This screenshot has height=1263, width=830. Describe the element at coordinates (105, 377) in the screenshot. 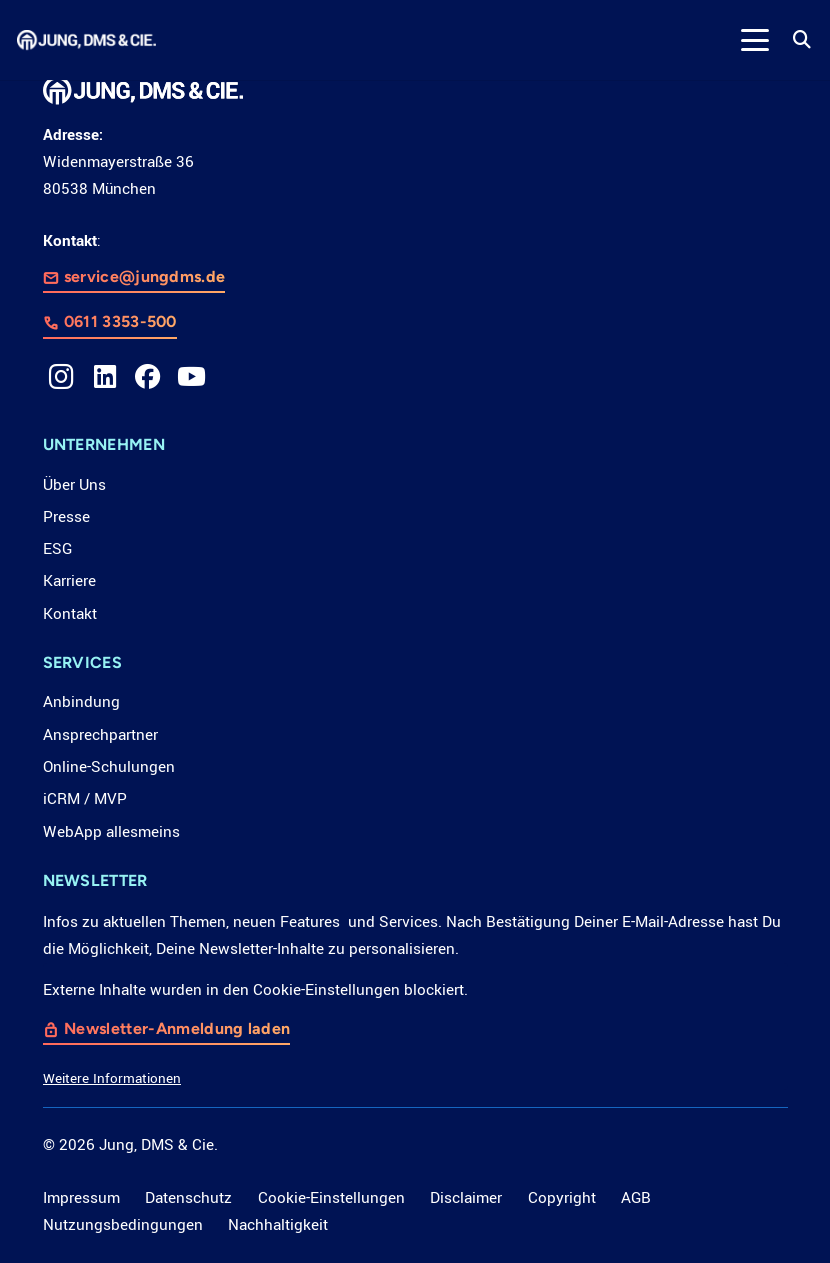

I see `[LinkedIn]` at that location.